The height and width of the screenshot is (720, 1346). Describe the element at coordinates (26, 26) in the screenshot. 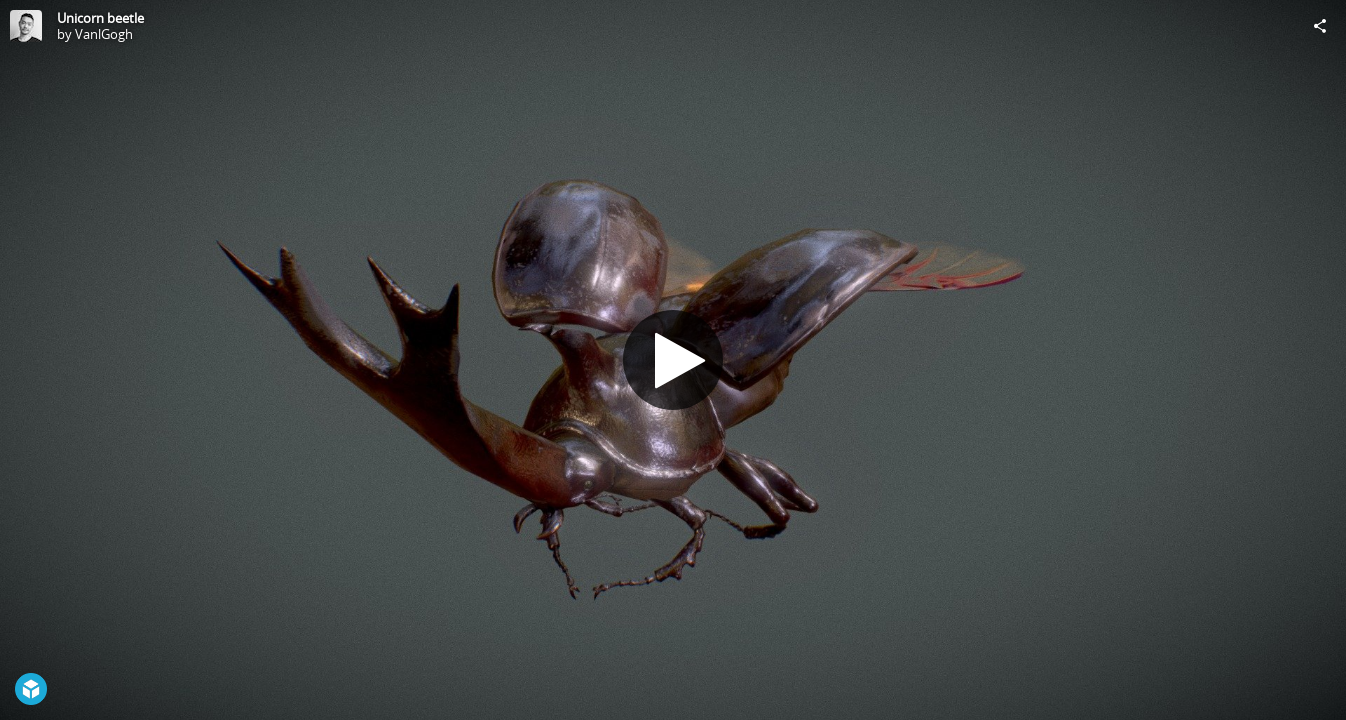

I see `[Visit VanlGogh's Profile]` at that location.